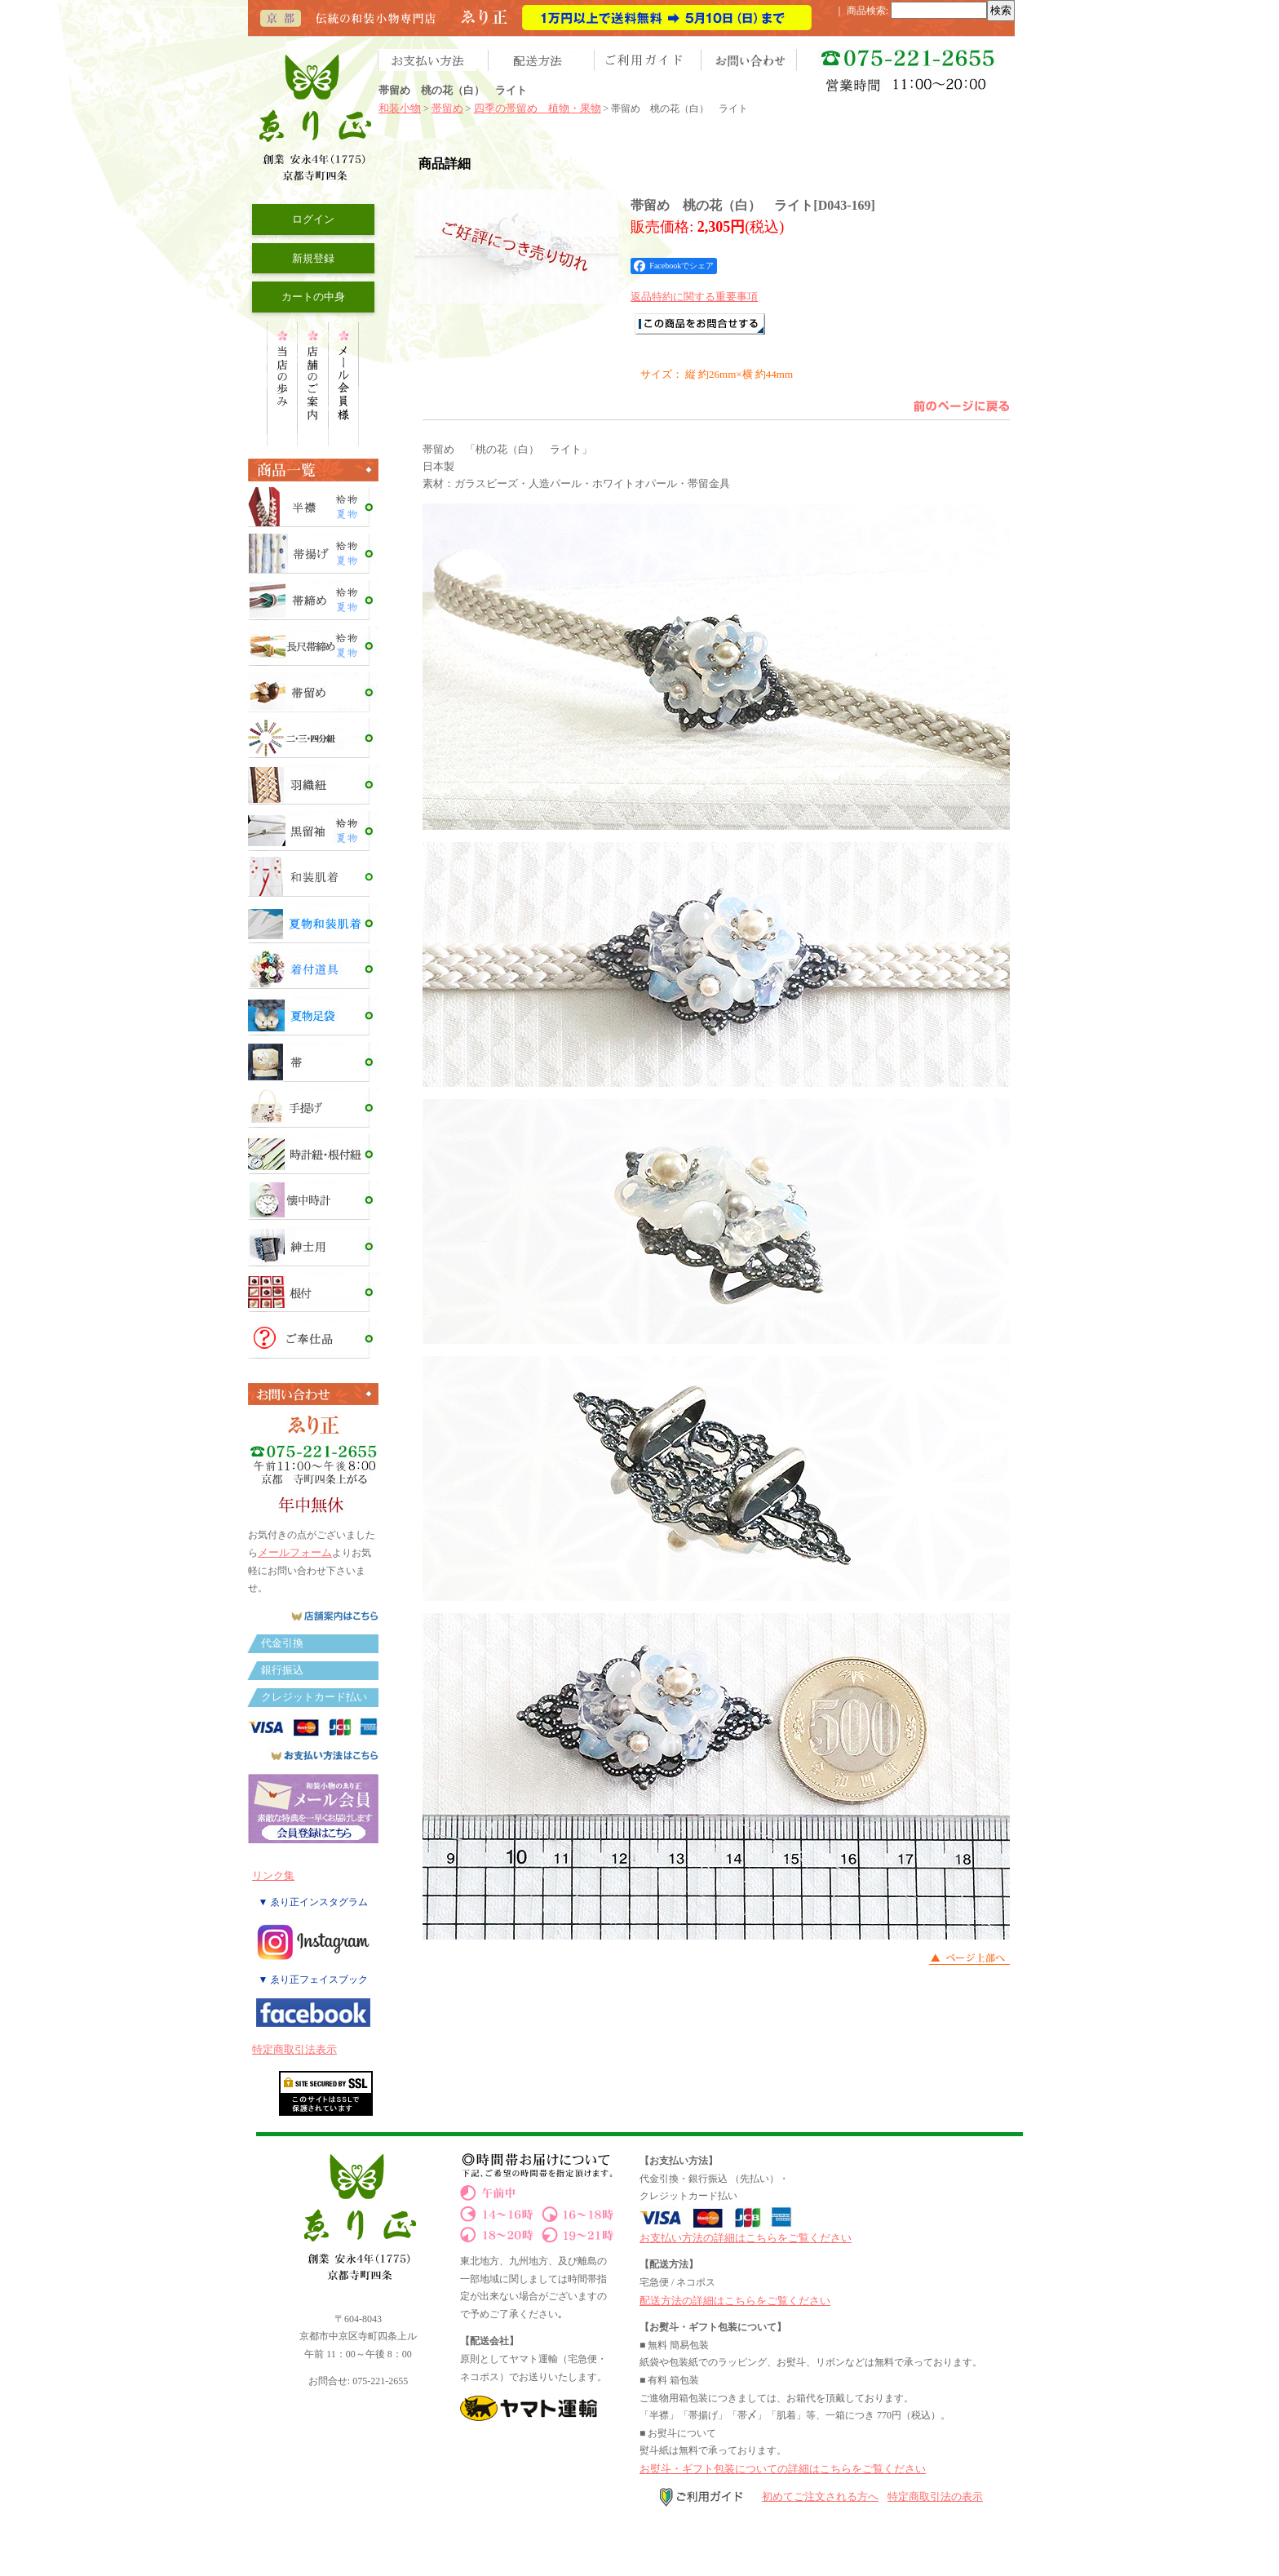 The height and width of the screenshot is (2576, 1279). What do you see at coordinates (313, 219) in the screenshot?
I see `ログイン` at bounding box center [313, 219].